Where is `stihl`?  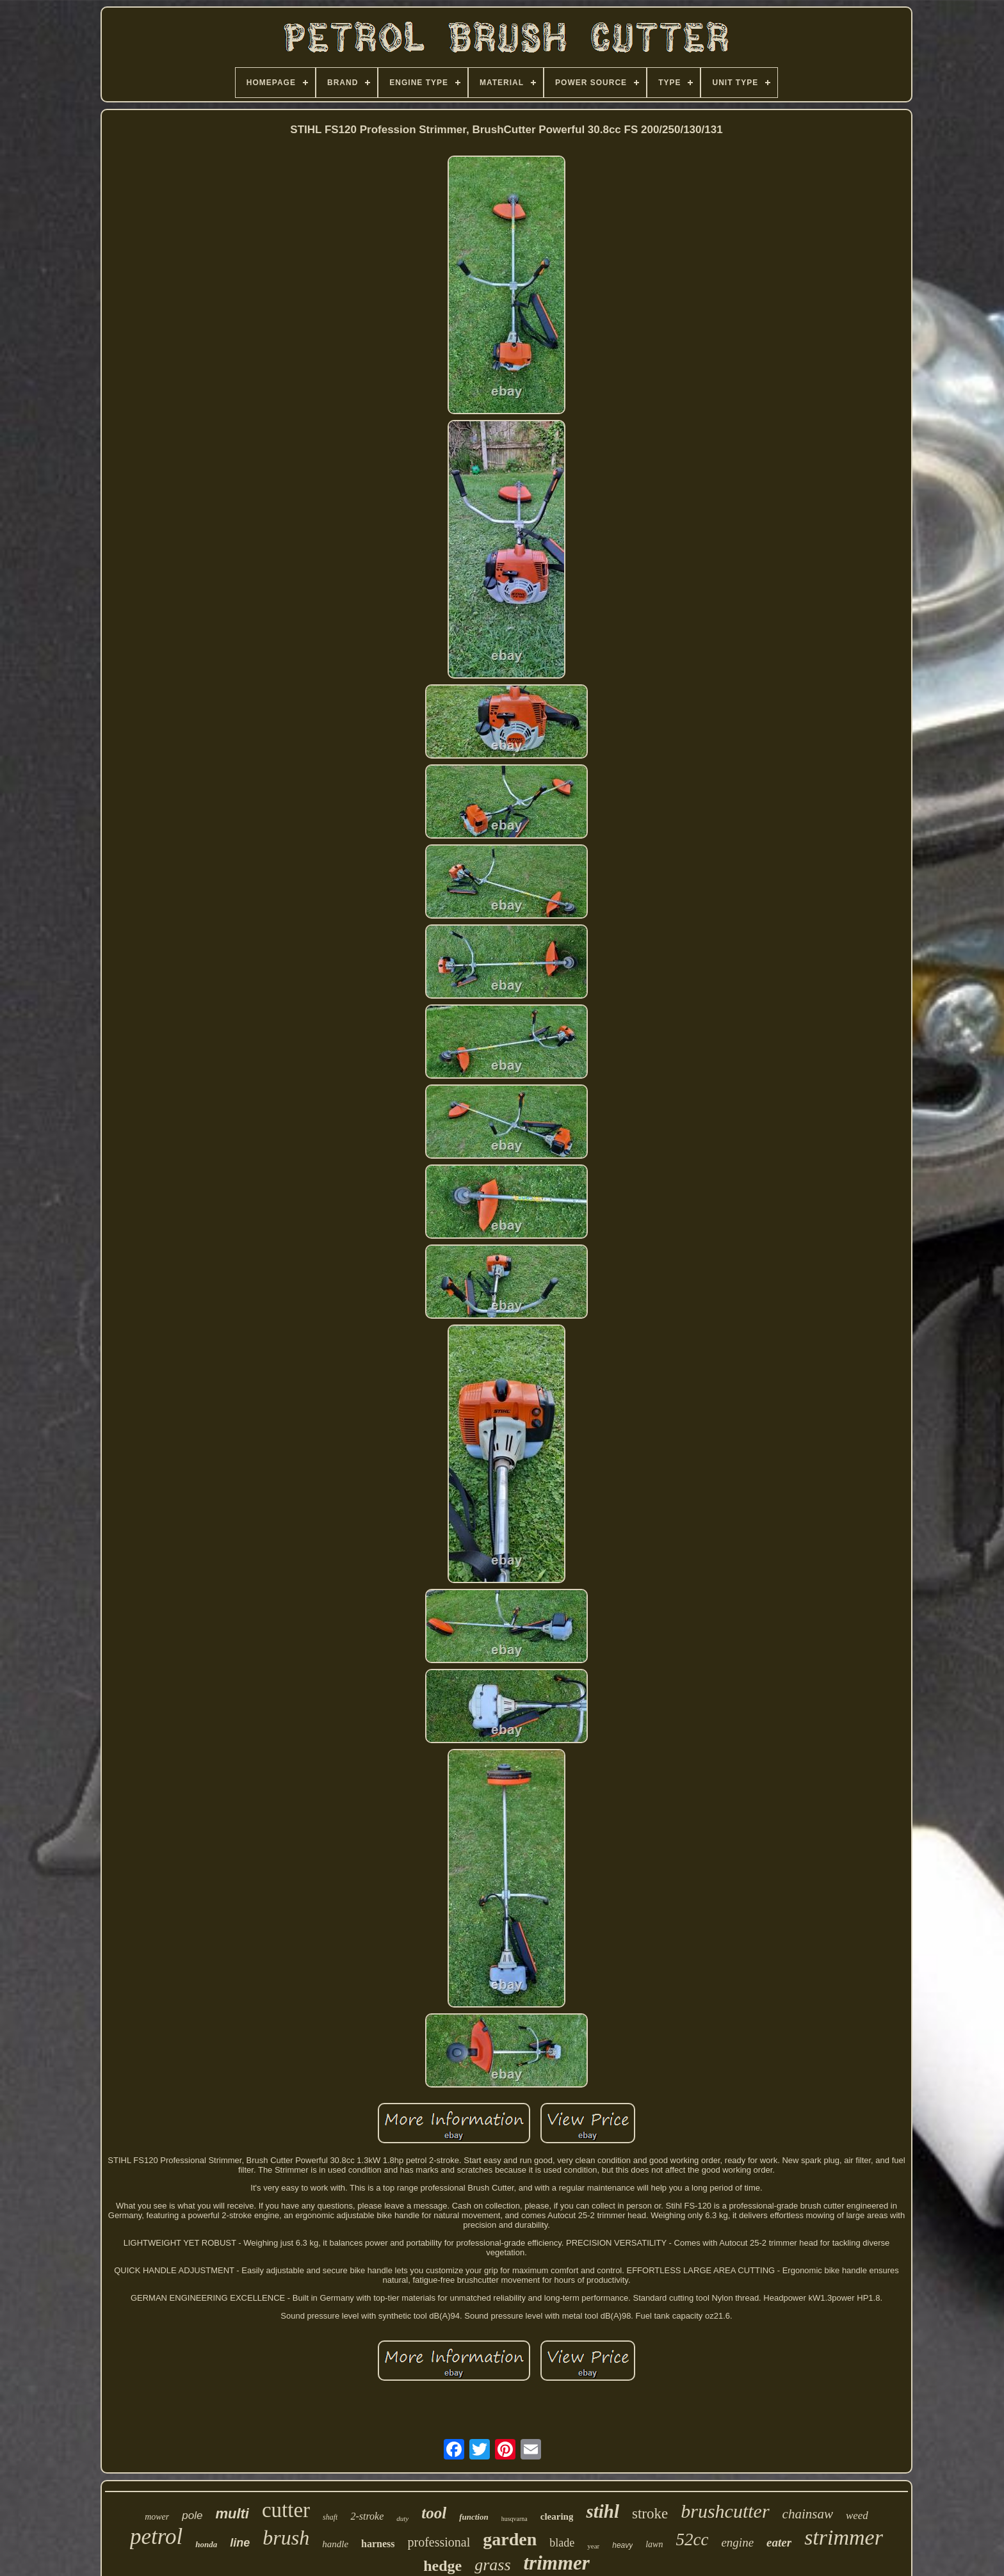 stihl is located at coordinates (602, 2511).